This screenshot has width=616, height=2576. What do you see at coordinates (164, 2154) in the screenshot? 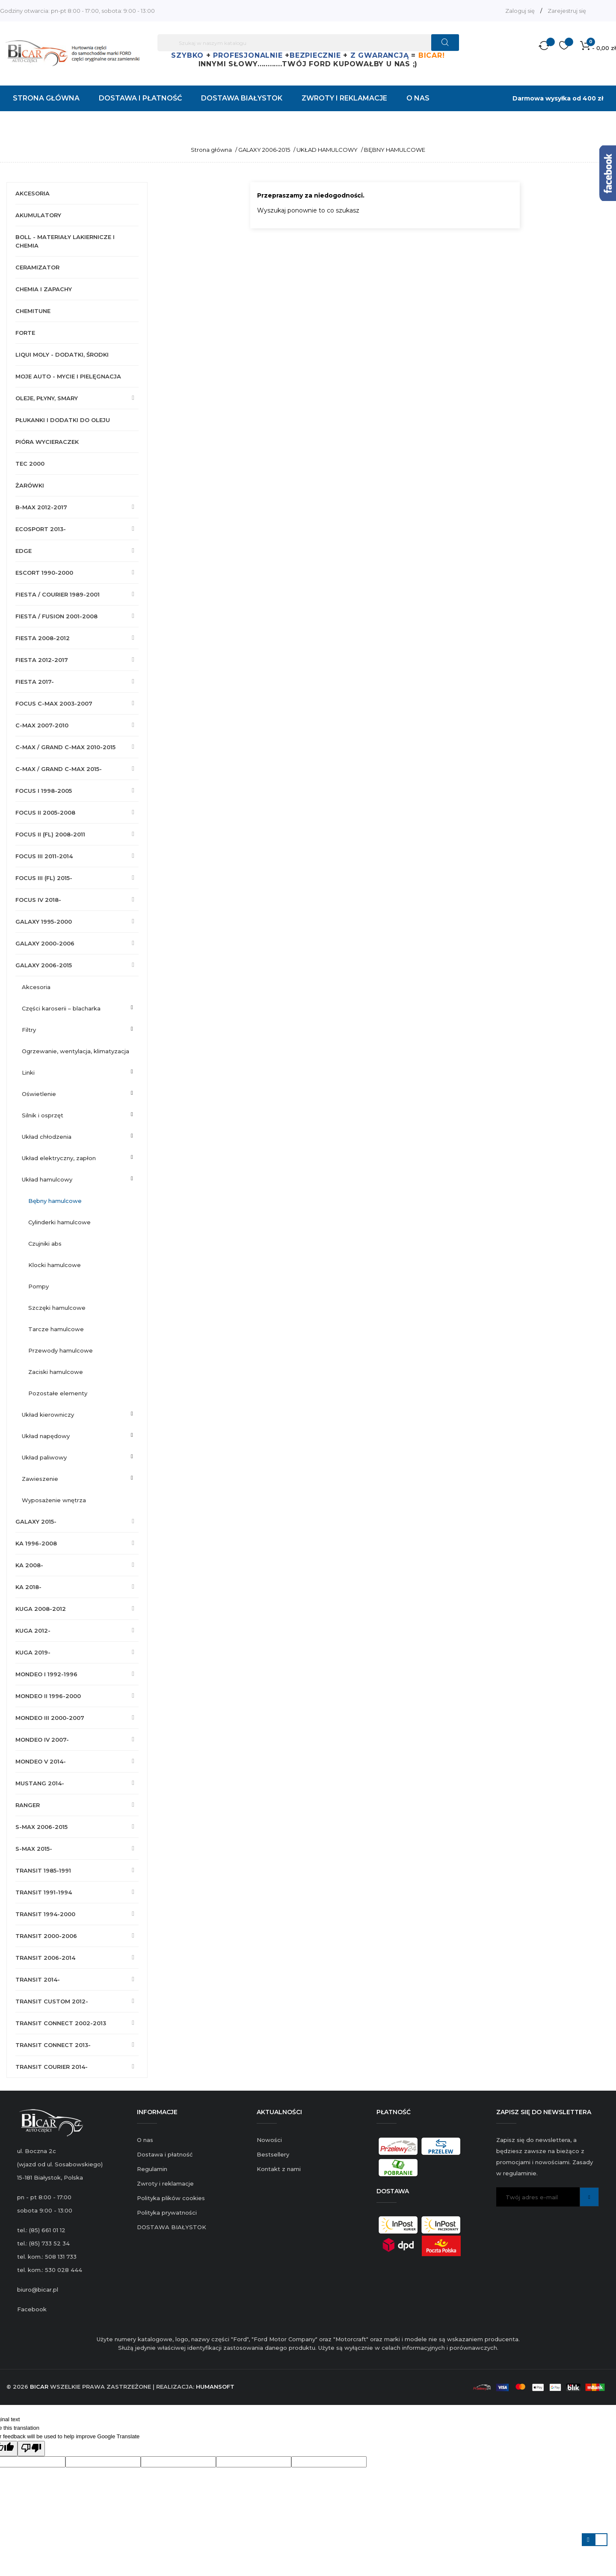
I see `Dostawa i płatność` at bounding box center [164, 2154].